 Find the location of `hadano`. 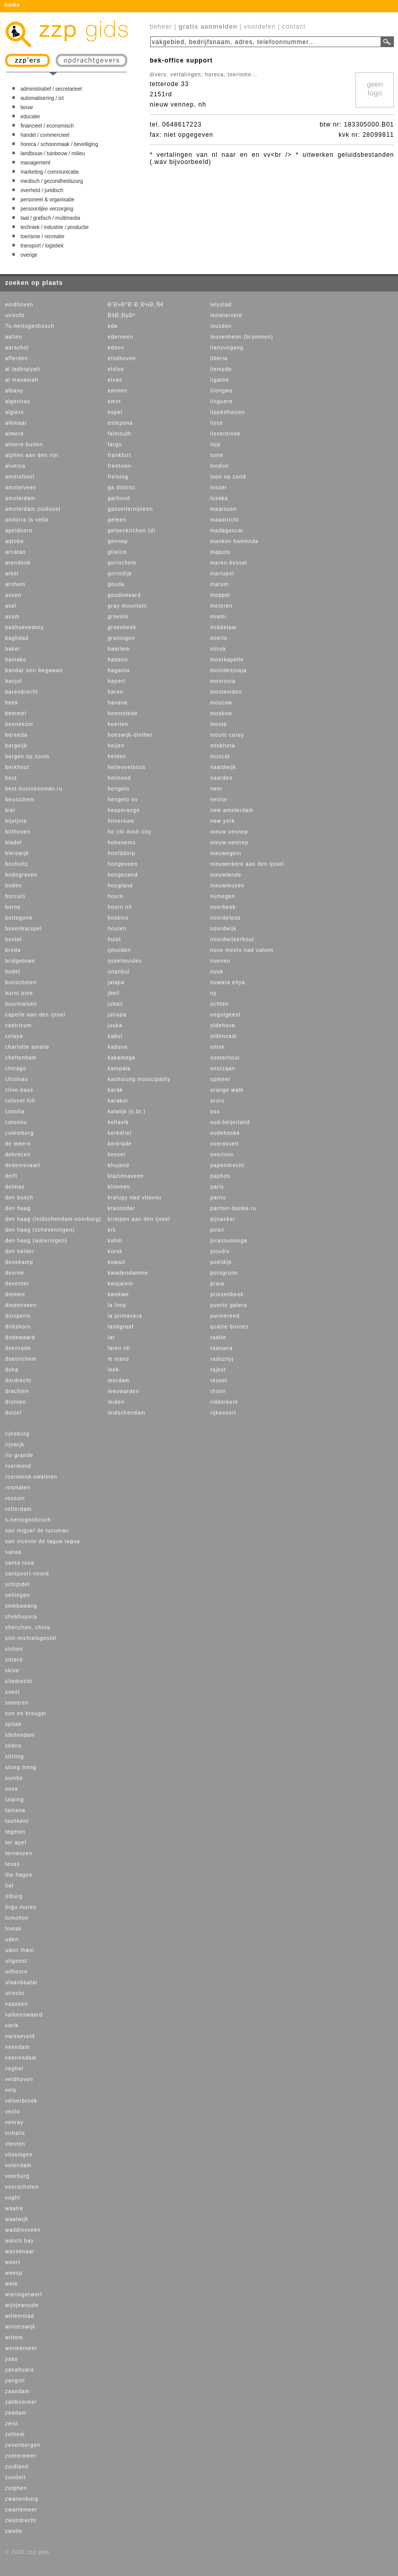

hadano is located at coordinates (118, 659).